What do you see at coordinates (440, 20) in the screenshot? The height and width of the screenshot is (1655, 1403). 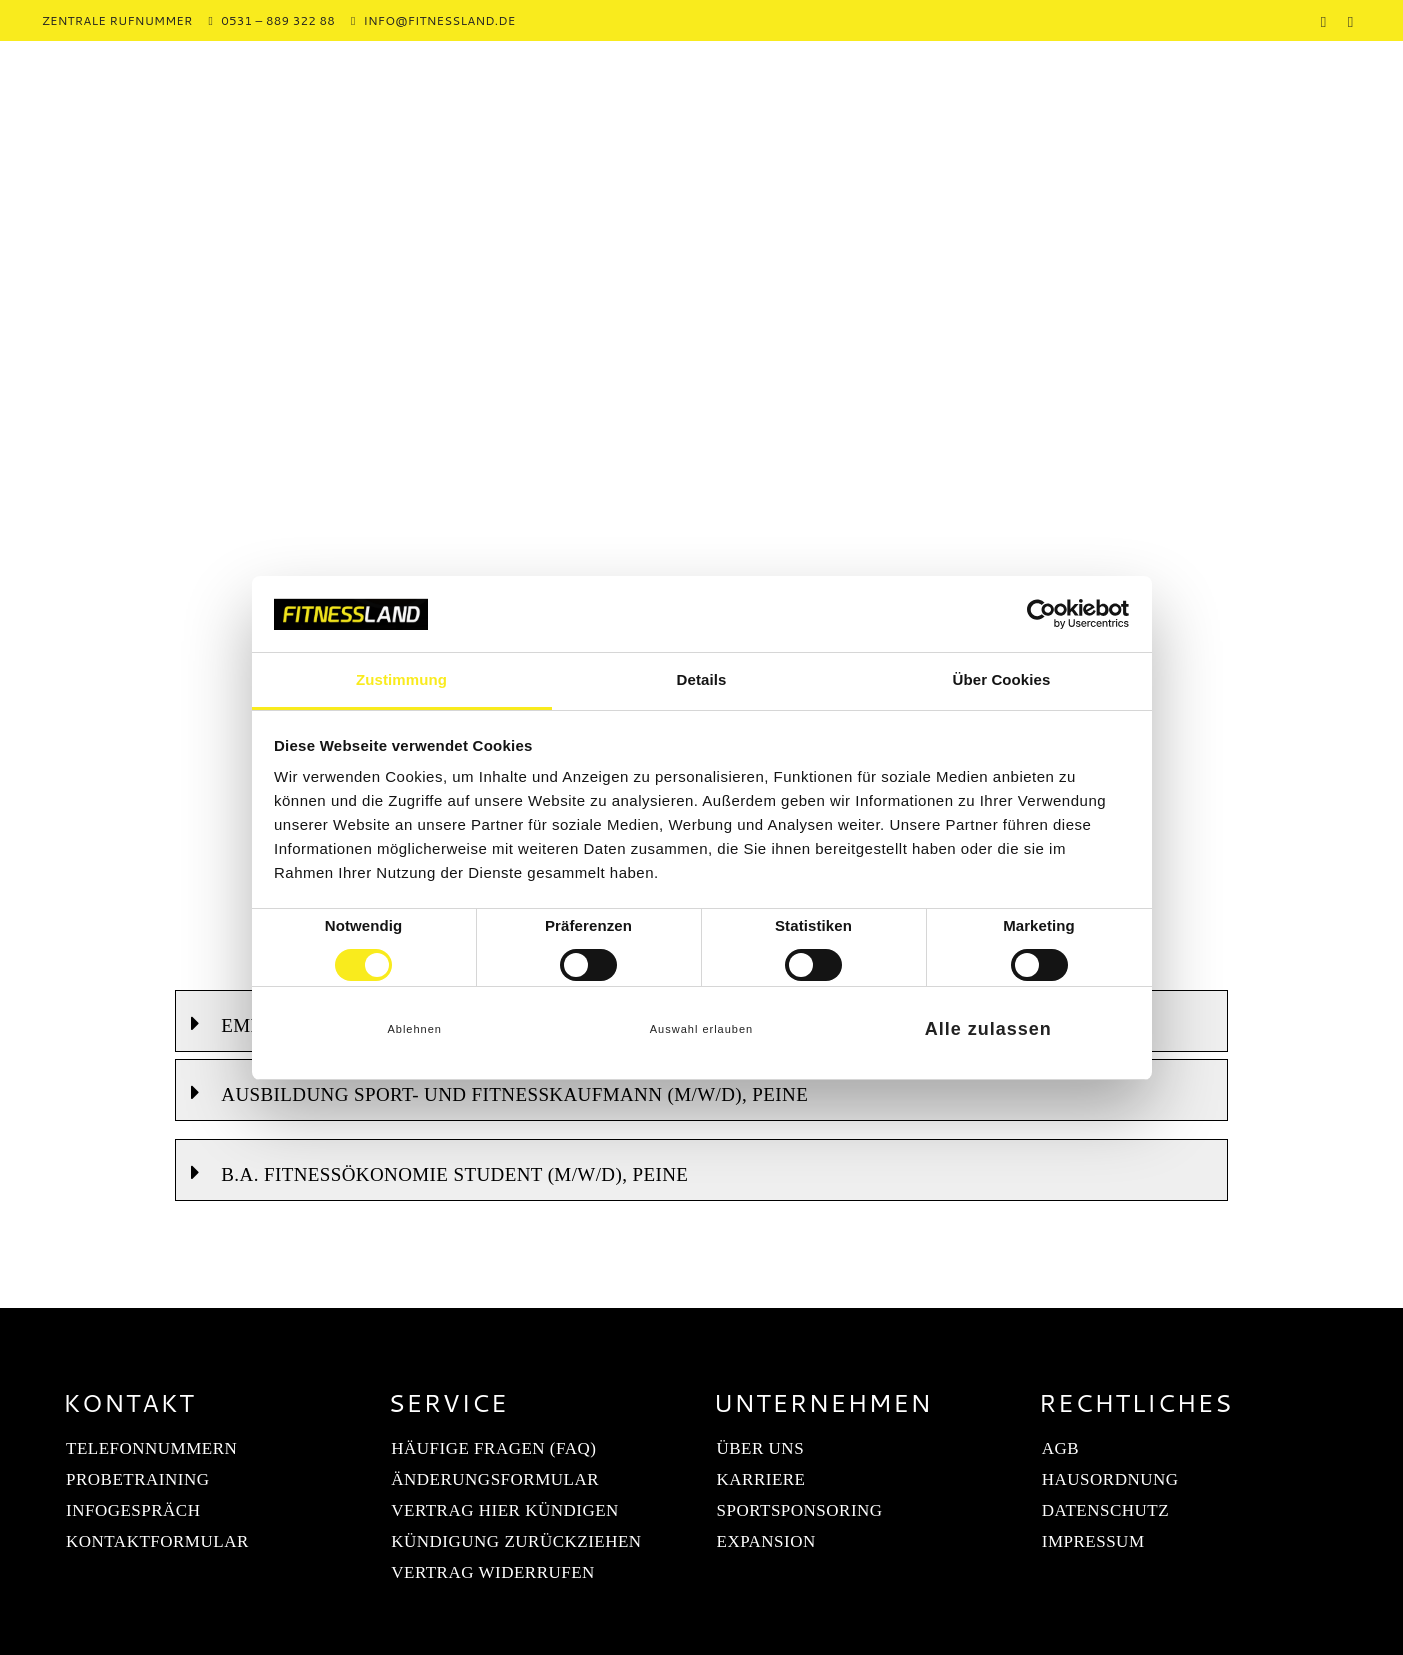 I see `info@fitnessland.de` at bounding box center [440, 20].